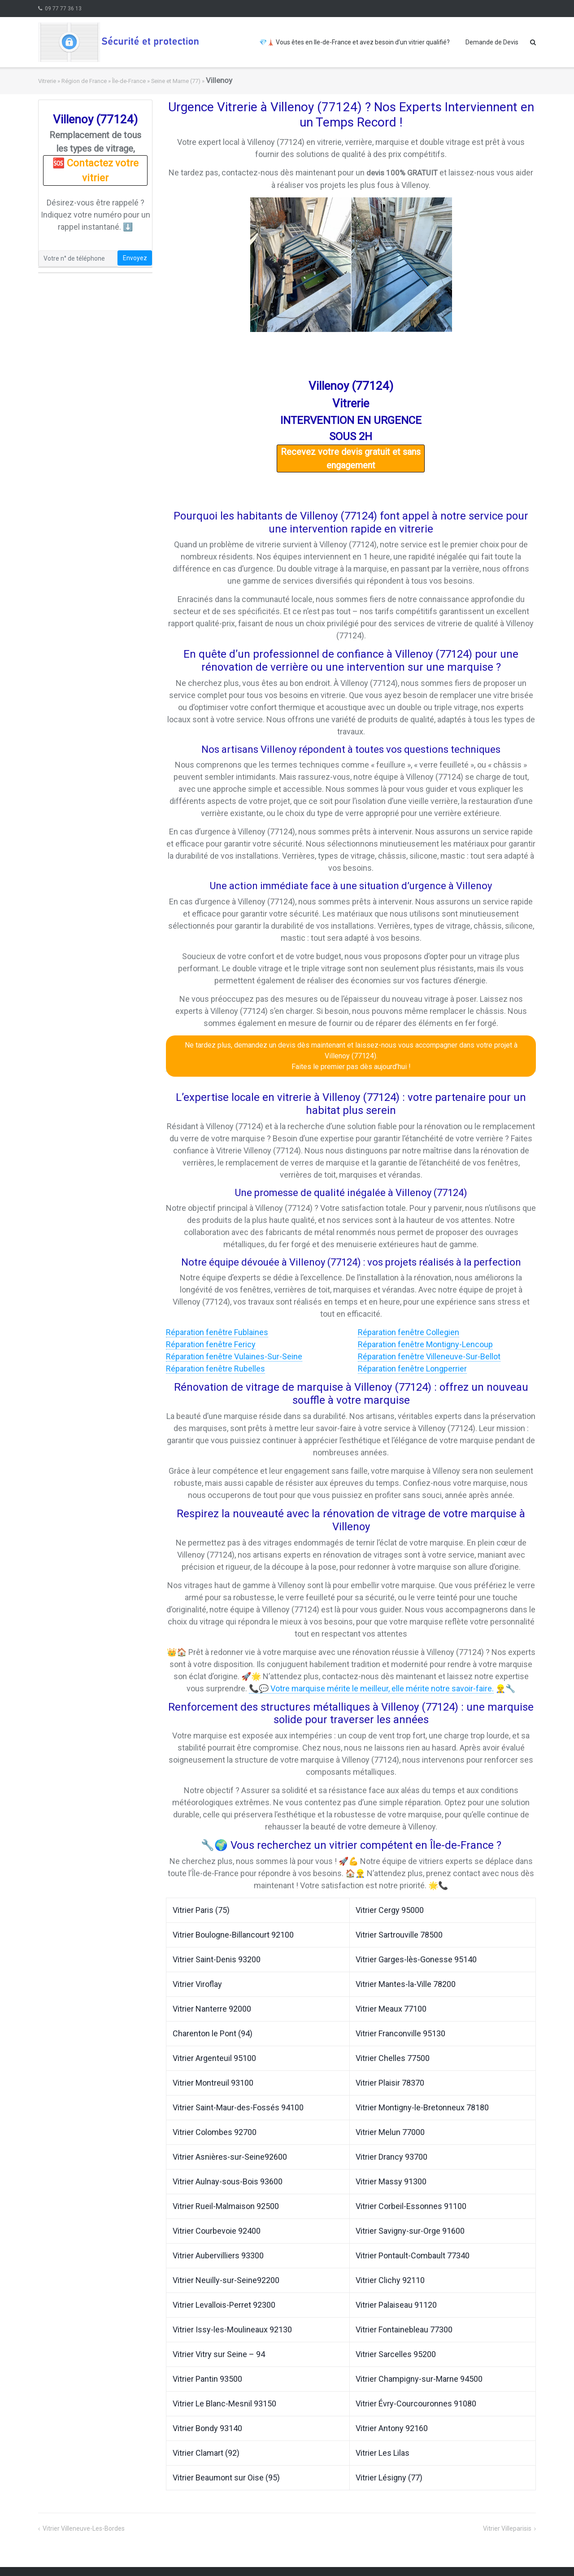 This screenshot has height=2576, width=574. Describe the element at coordinates (396, 2354) in the screenshot. I see `Vitrier Sarcelles 95200` at that location.